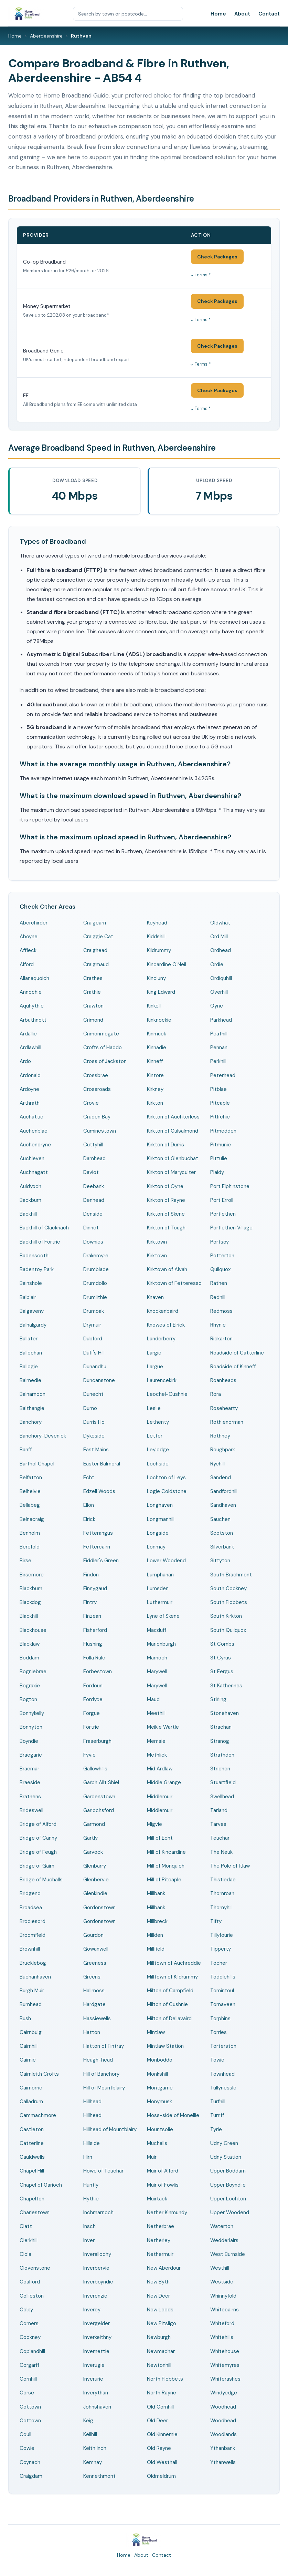 The height and width of the screenshot is (2576, 288). I want to click on Kinmuck, so click(156, 1033).